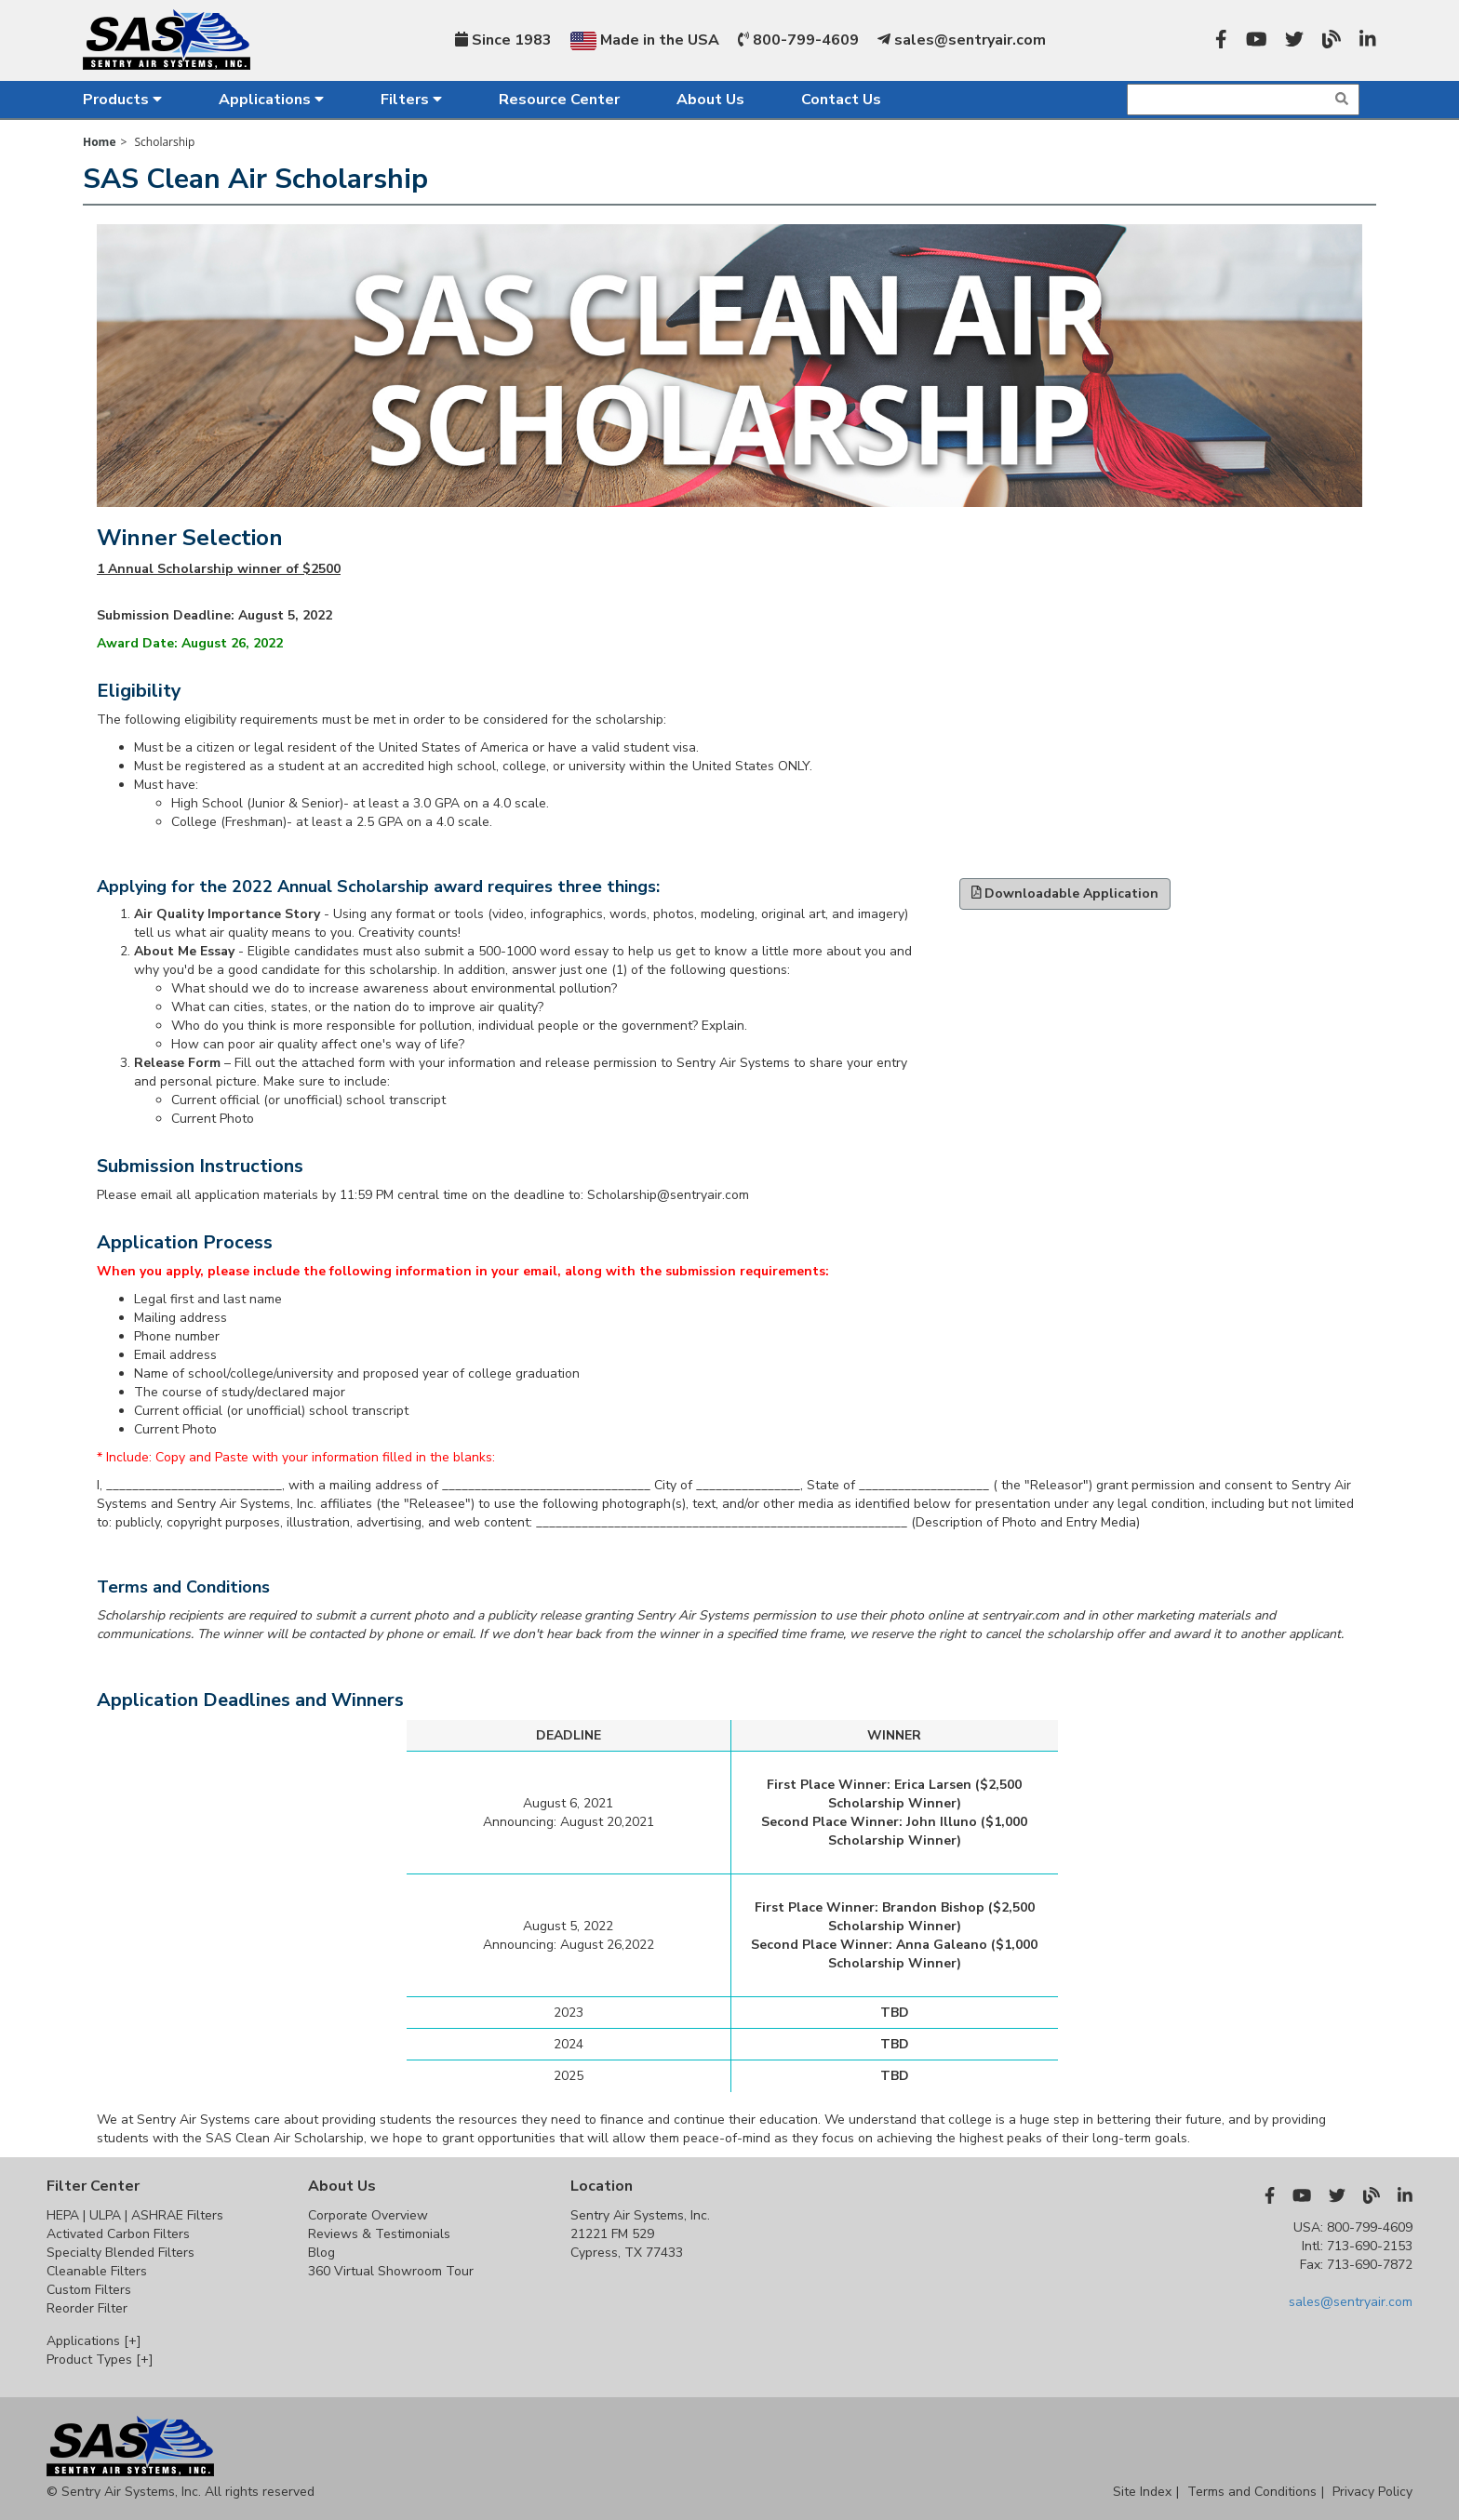 The image size is (1459, 2520). I want to click on Reorder Filter, so click(87, 2308).